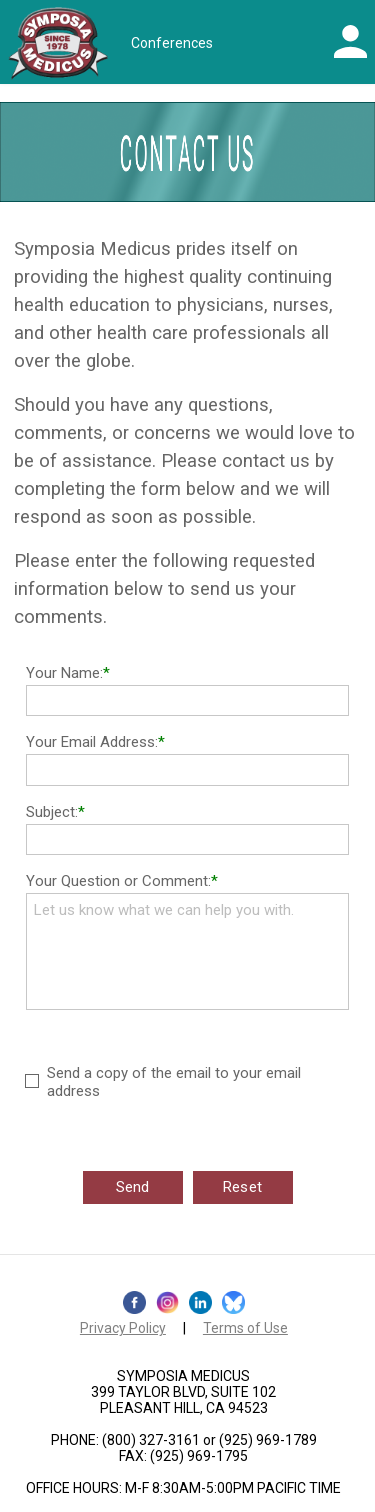 The height and width of the screenshot is (1512, 375). I want to click on Your Question or Comment:, so click(118, 881).